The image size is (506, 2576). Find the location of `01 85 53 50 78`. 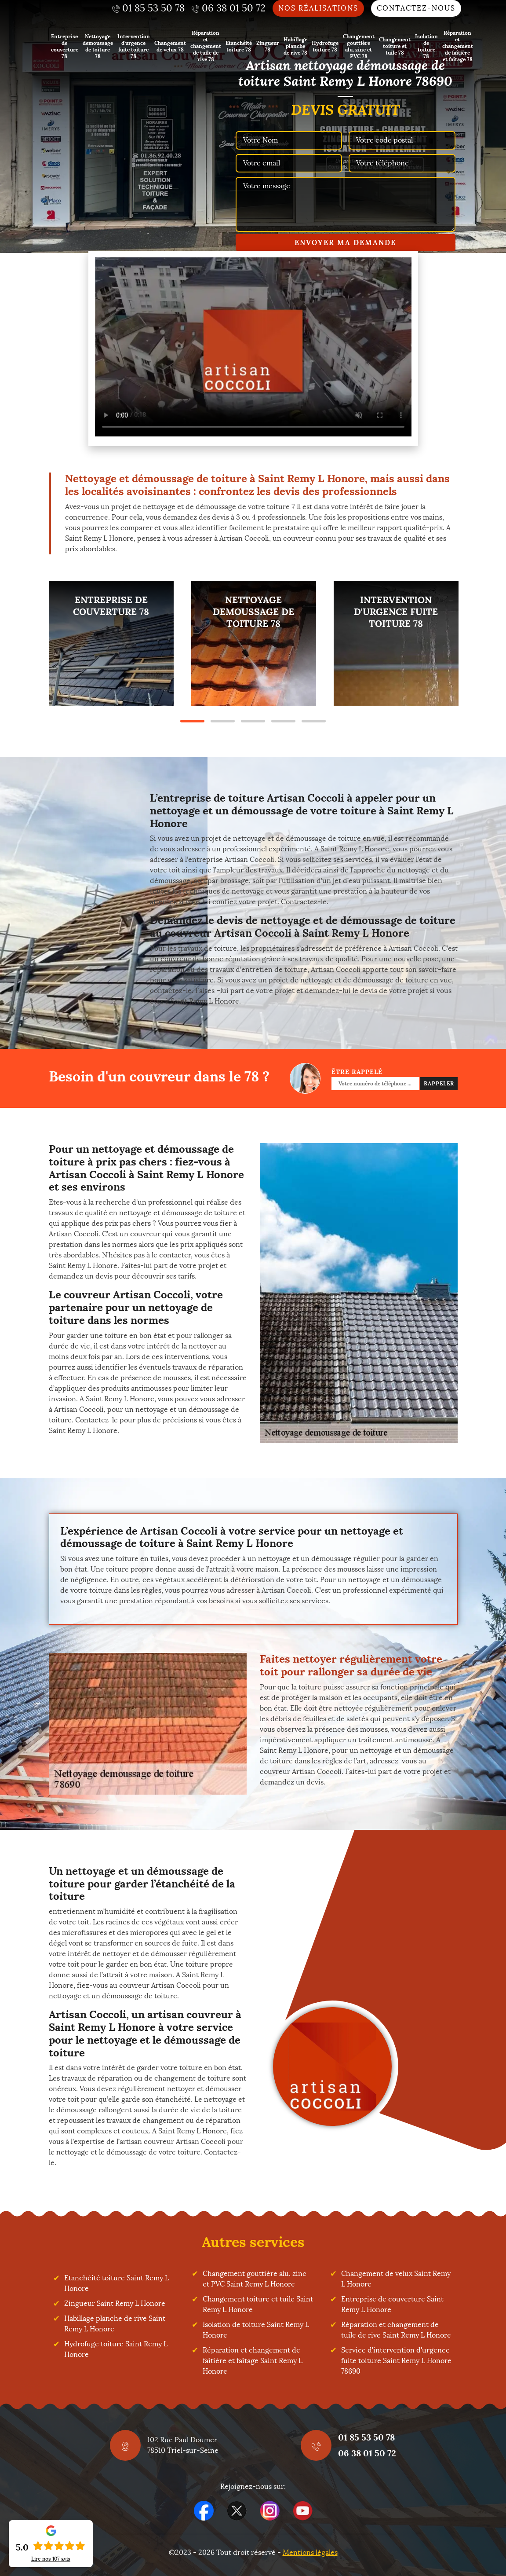

01 85 53 50 78 is located at coordinates (366, 2437).